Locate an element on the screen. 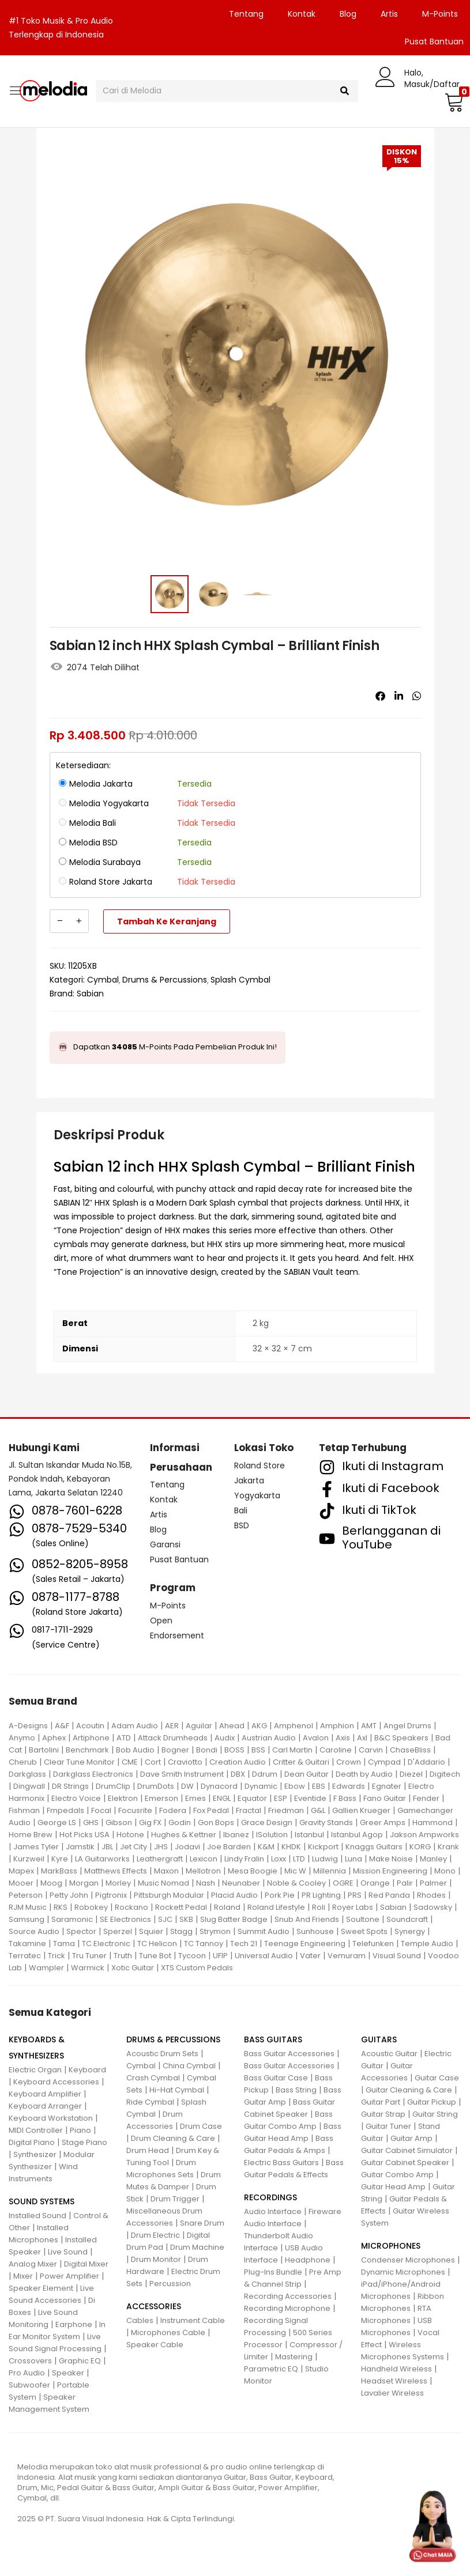 The image size is (470, 2576). MICROPHONES is located at coordinates (390, 2246).